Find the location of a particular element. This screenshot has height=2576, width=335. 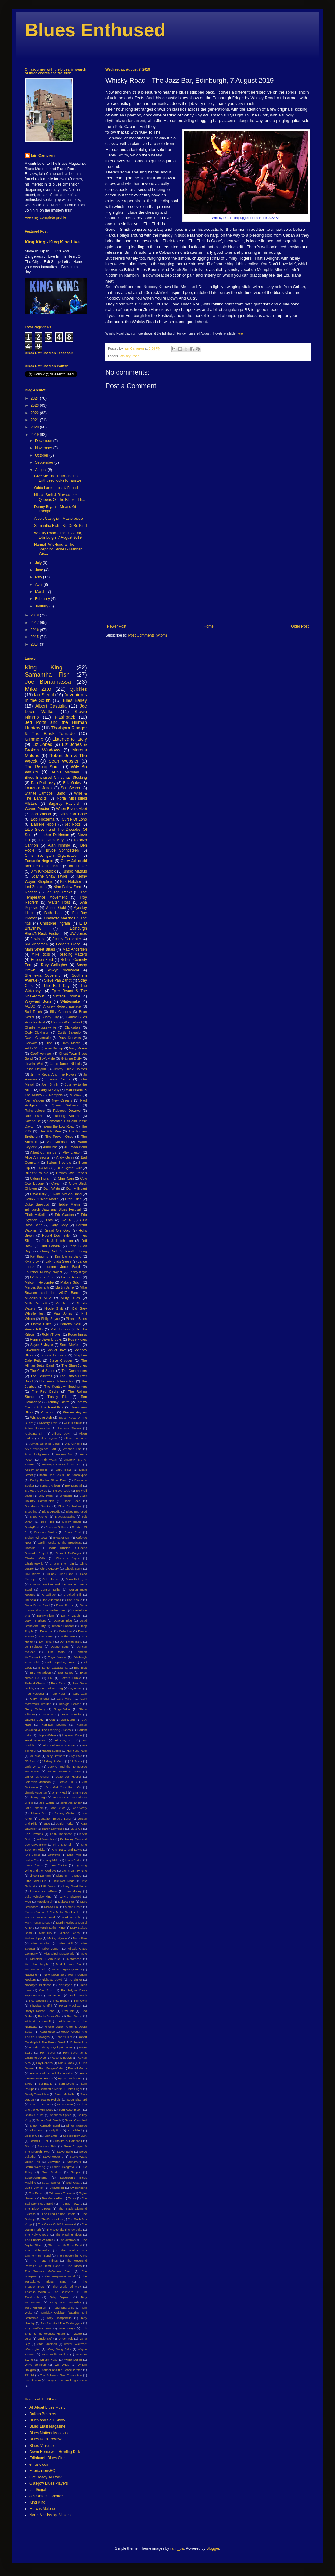

Steve Earle is located at coordinates (65, 2151).